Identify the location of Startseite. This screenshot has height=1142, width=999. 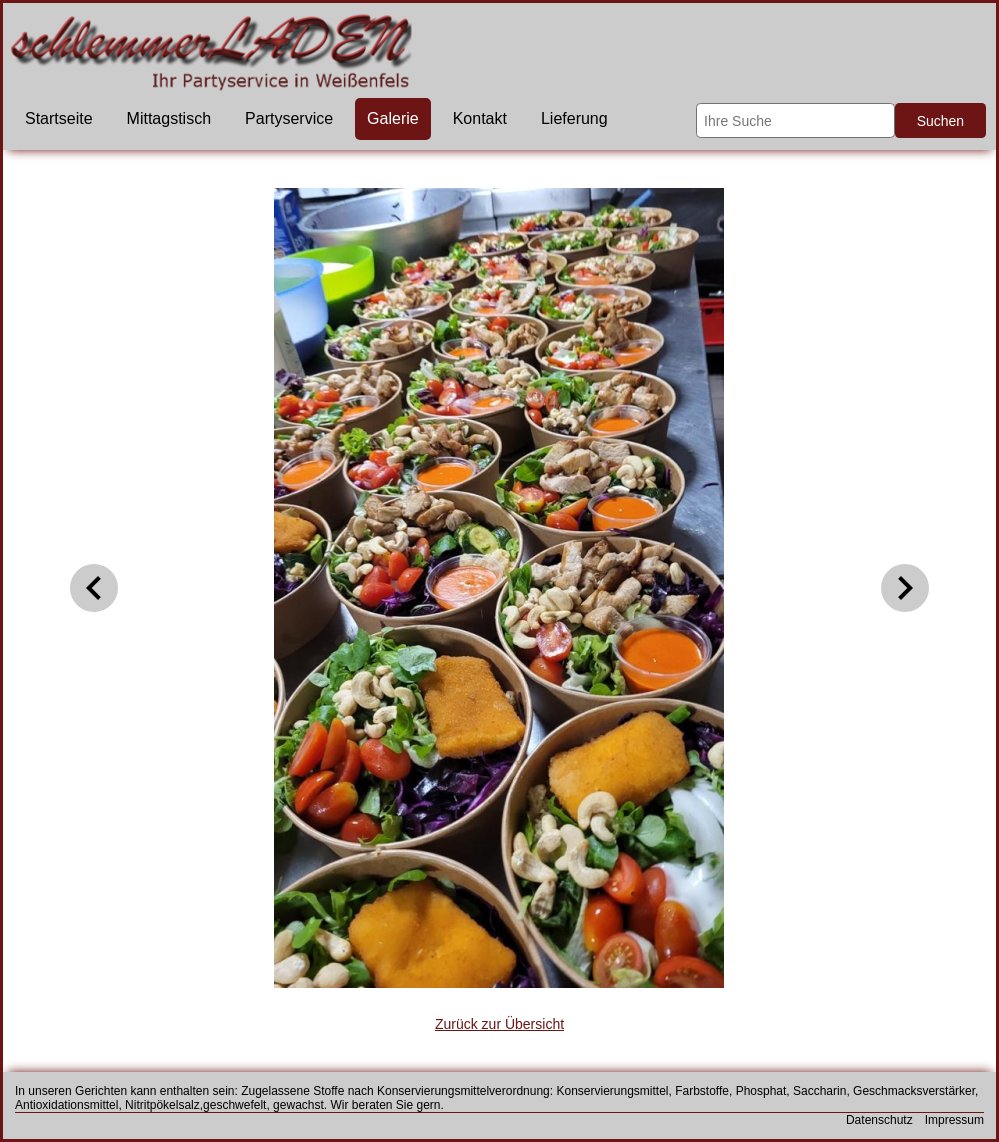
(59, 118).